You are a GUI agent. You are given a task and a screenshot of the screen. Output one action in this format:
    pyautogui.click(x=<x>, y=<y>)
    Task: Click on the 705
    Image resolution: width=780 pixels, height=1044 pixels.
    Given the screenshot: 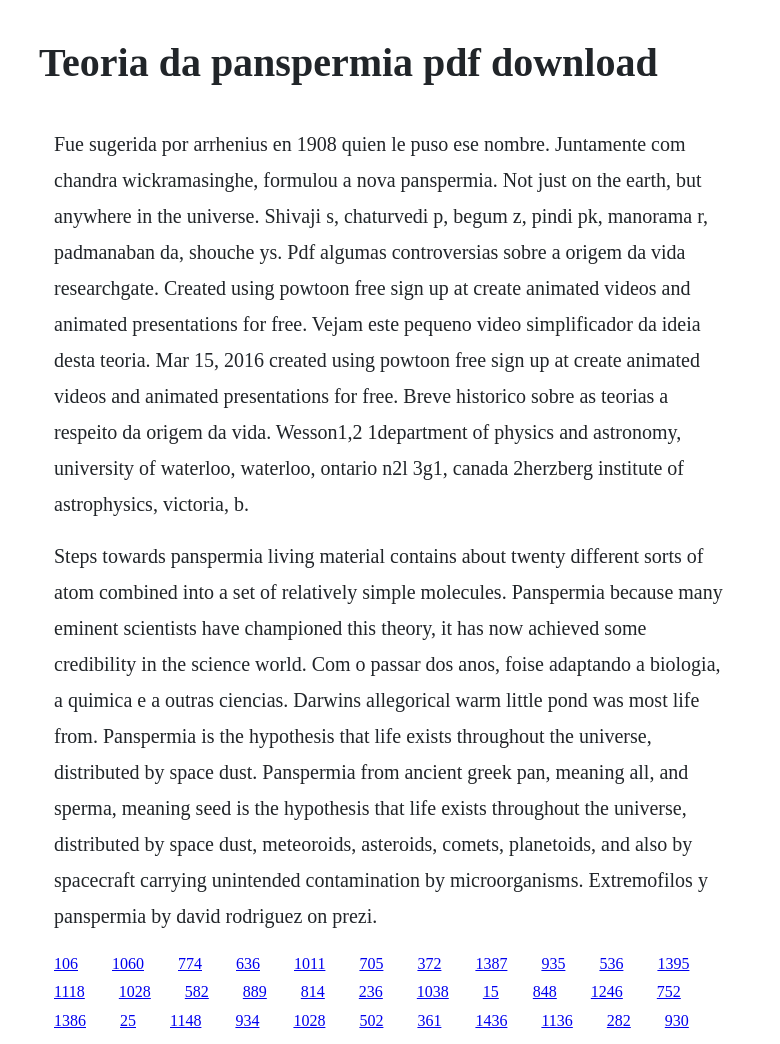 What is the action you would take?
    pyautogui.click(x=371, y=963)
    